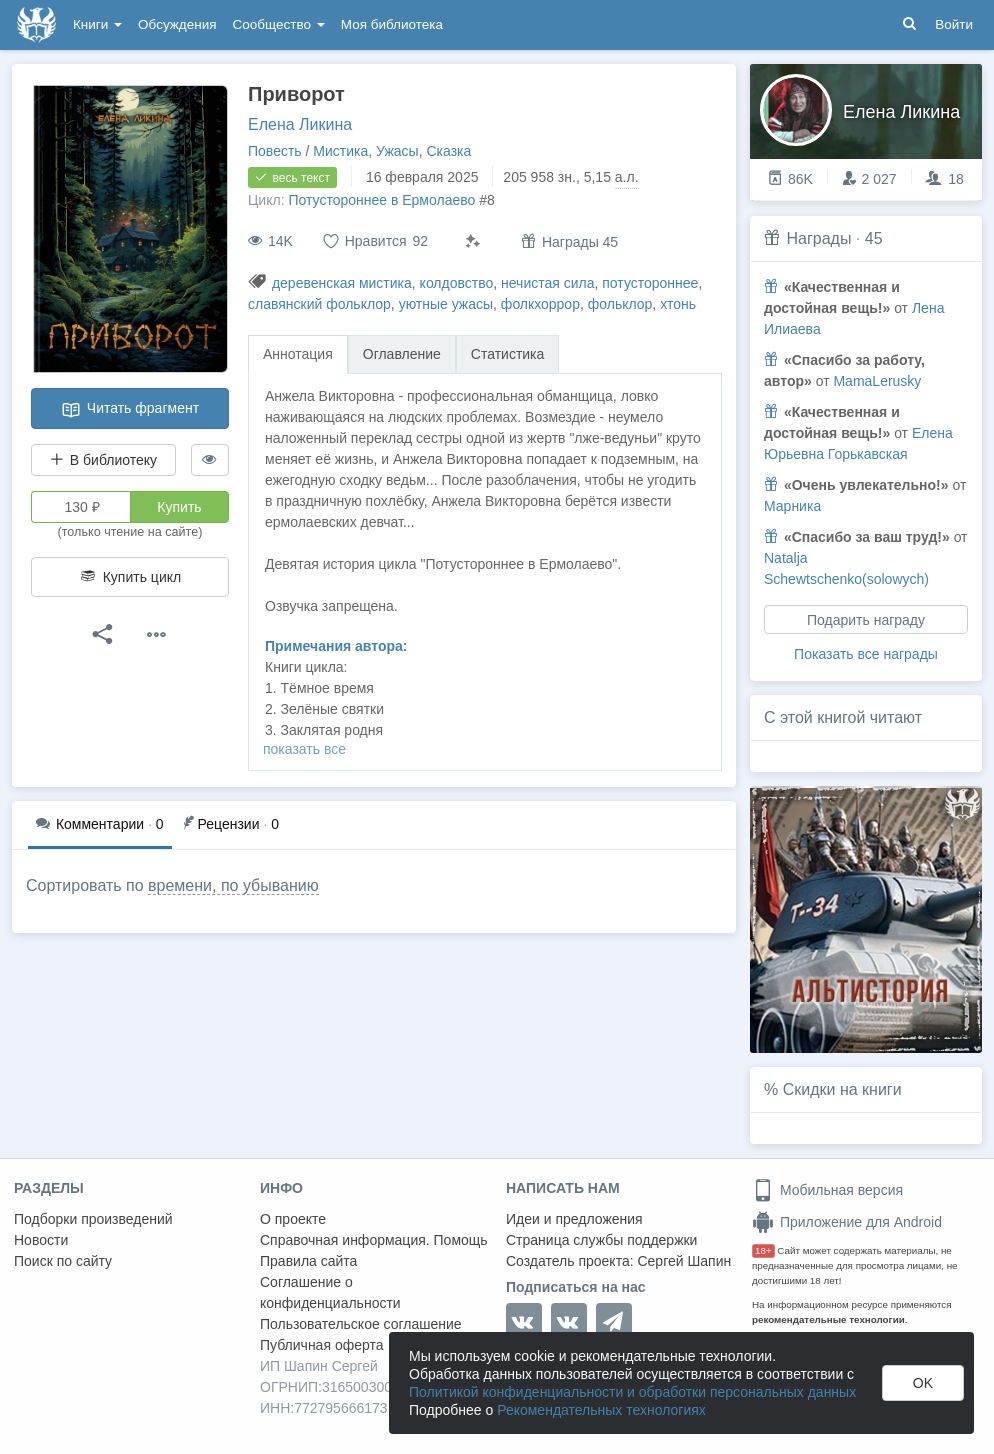  Describe the element at coordinates (293, 1219) in the screenshot. I see `О проекте` at that location.